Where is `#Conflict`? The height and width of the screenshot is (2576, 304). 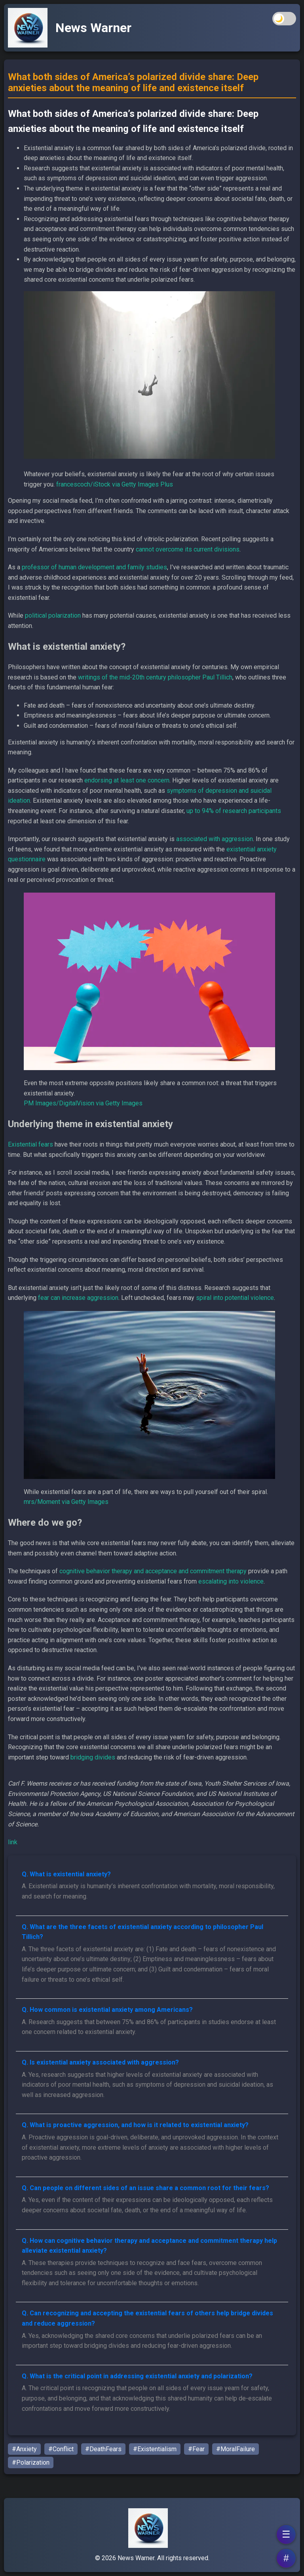
#Conflict is located at coordinates (61, 2449).